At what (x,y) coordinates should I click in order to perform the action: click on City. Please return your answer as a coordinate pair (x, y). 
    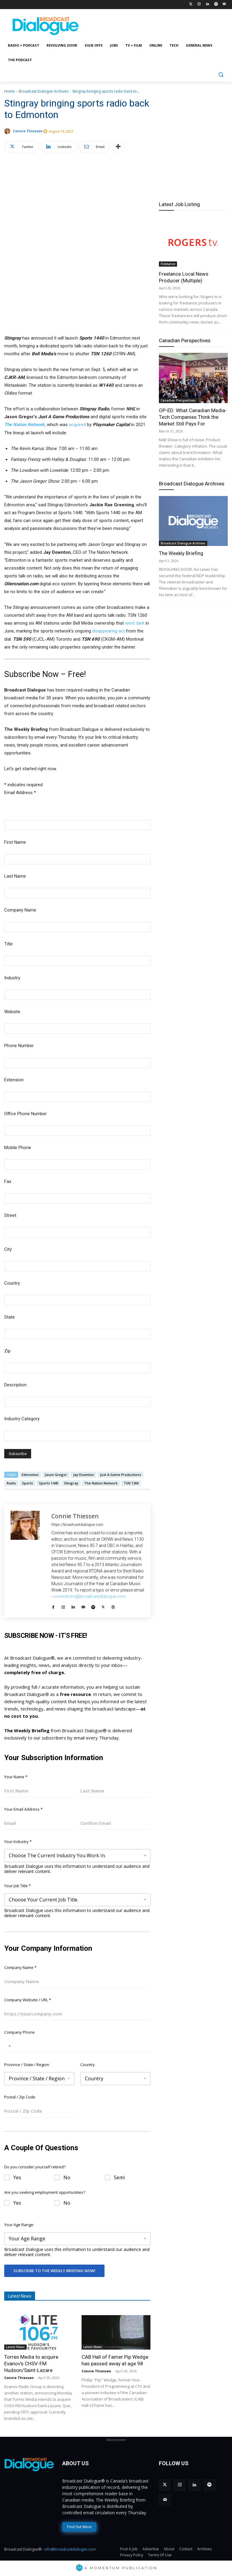
    Looking at the image, I should click on (8, 1249).